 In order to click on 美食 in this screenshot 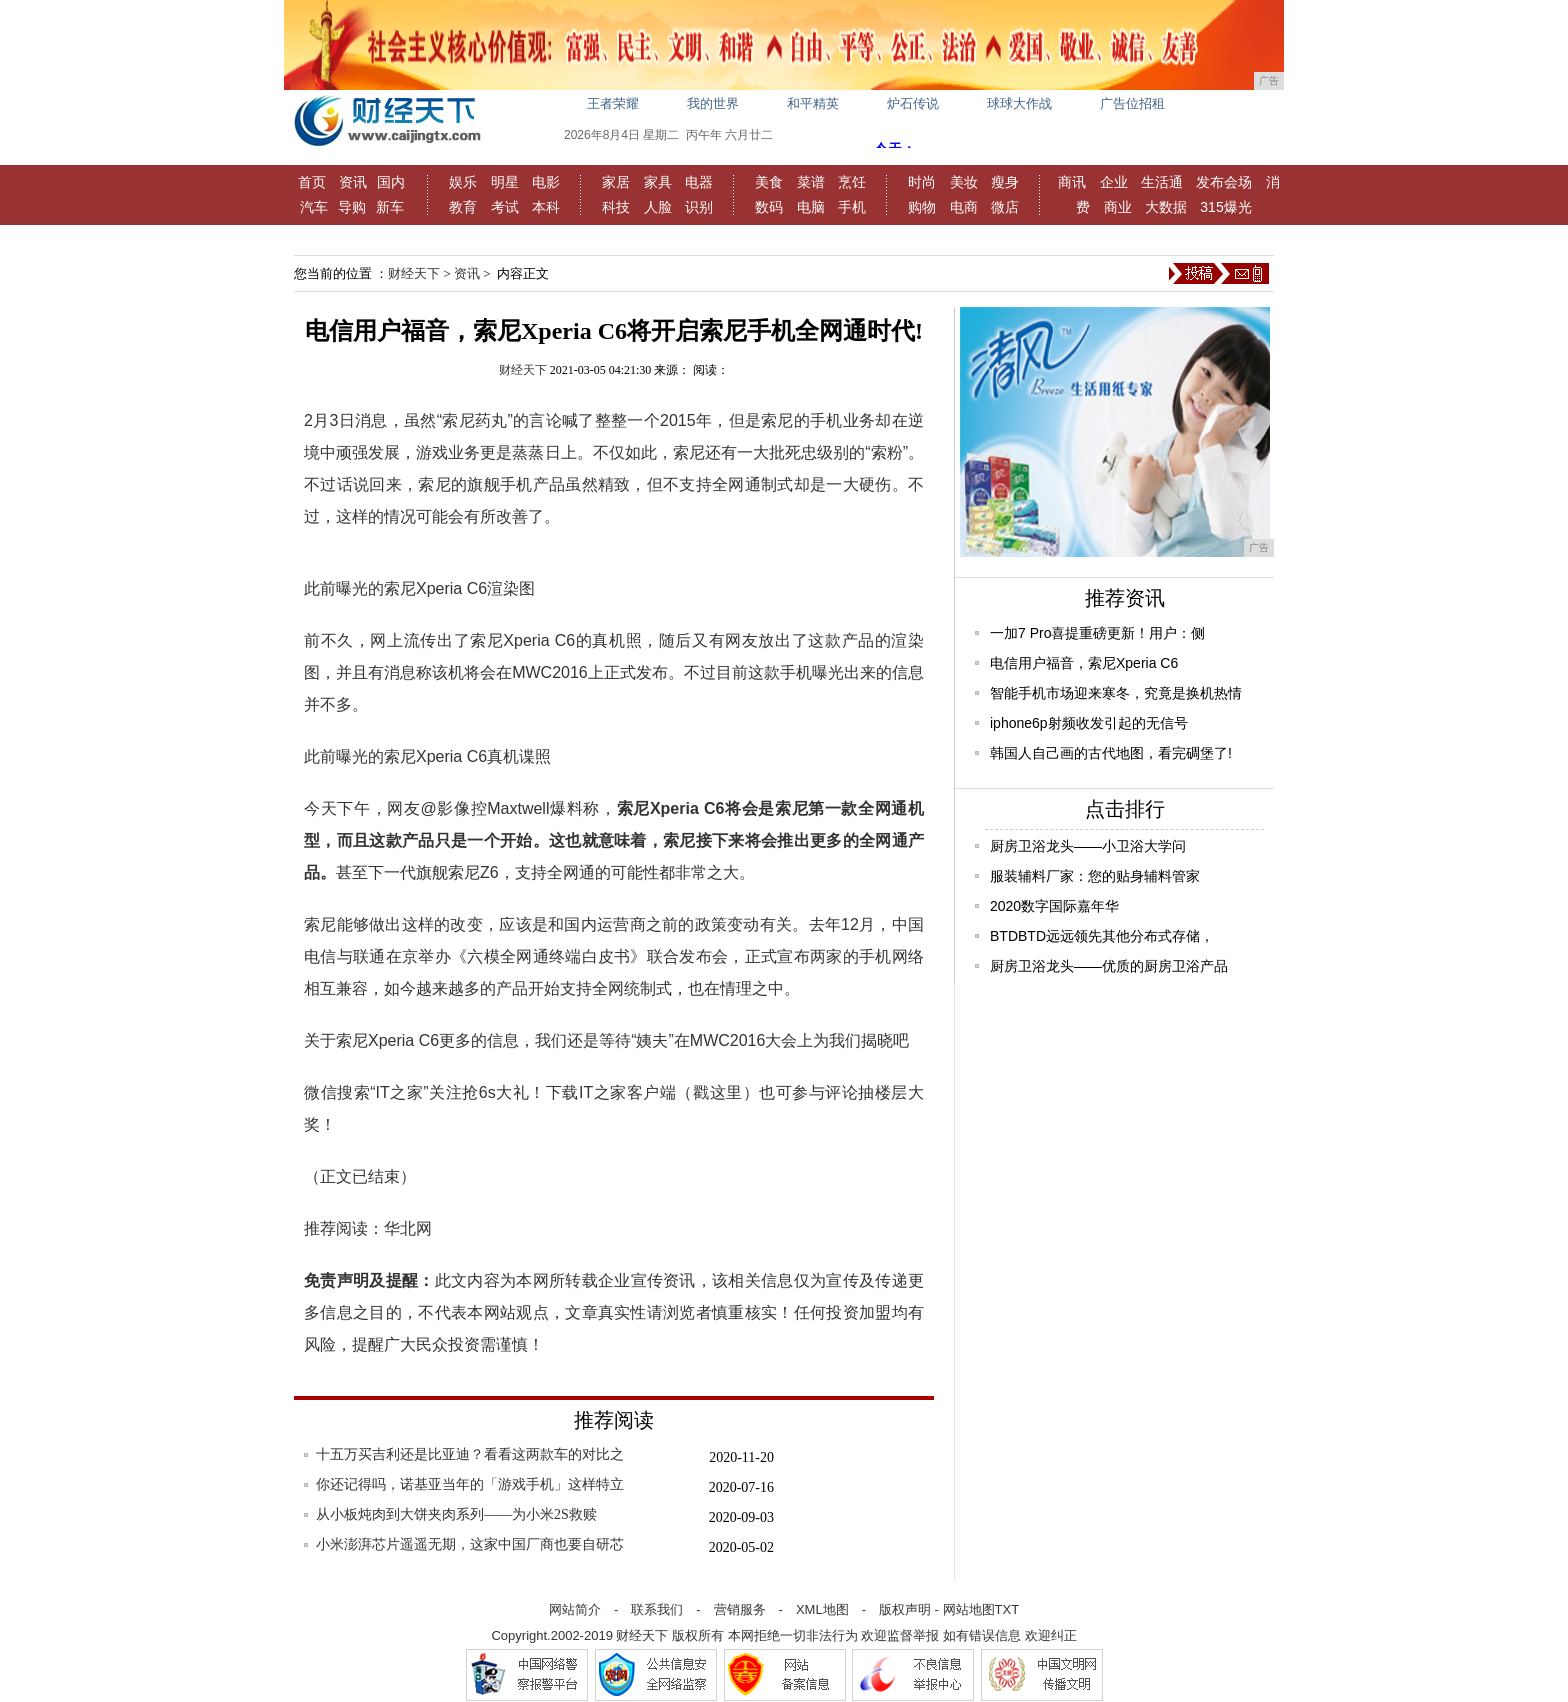, I will do `click(769, 182)`.